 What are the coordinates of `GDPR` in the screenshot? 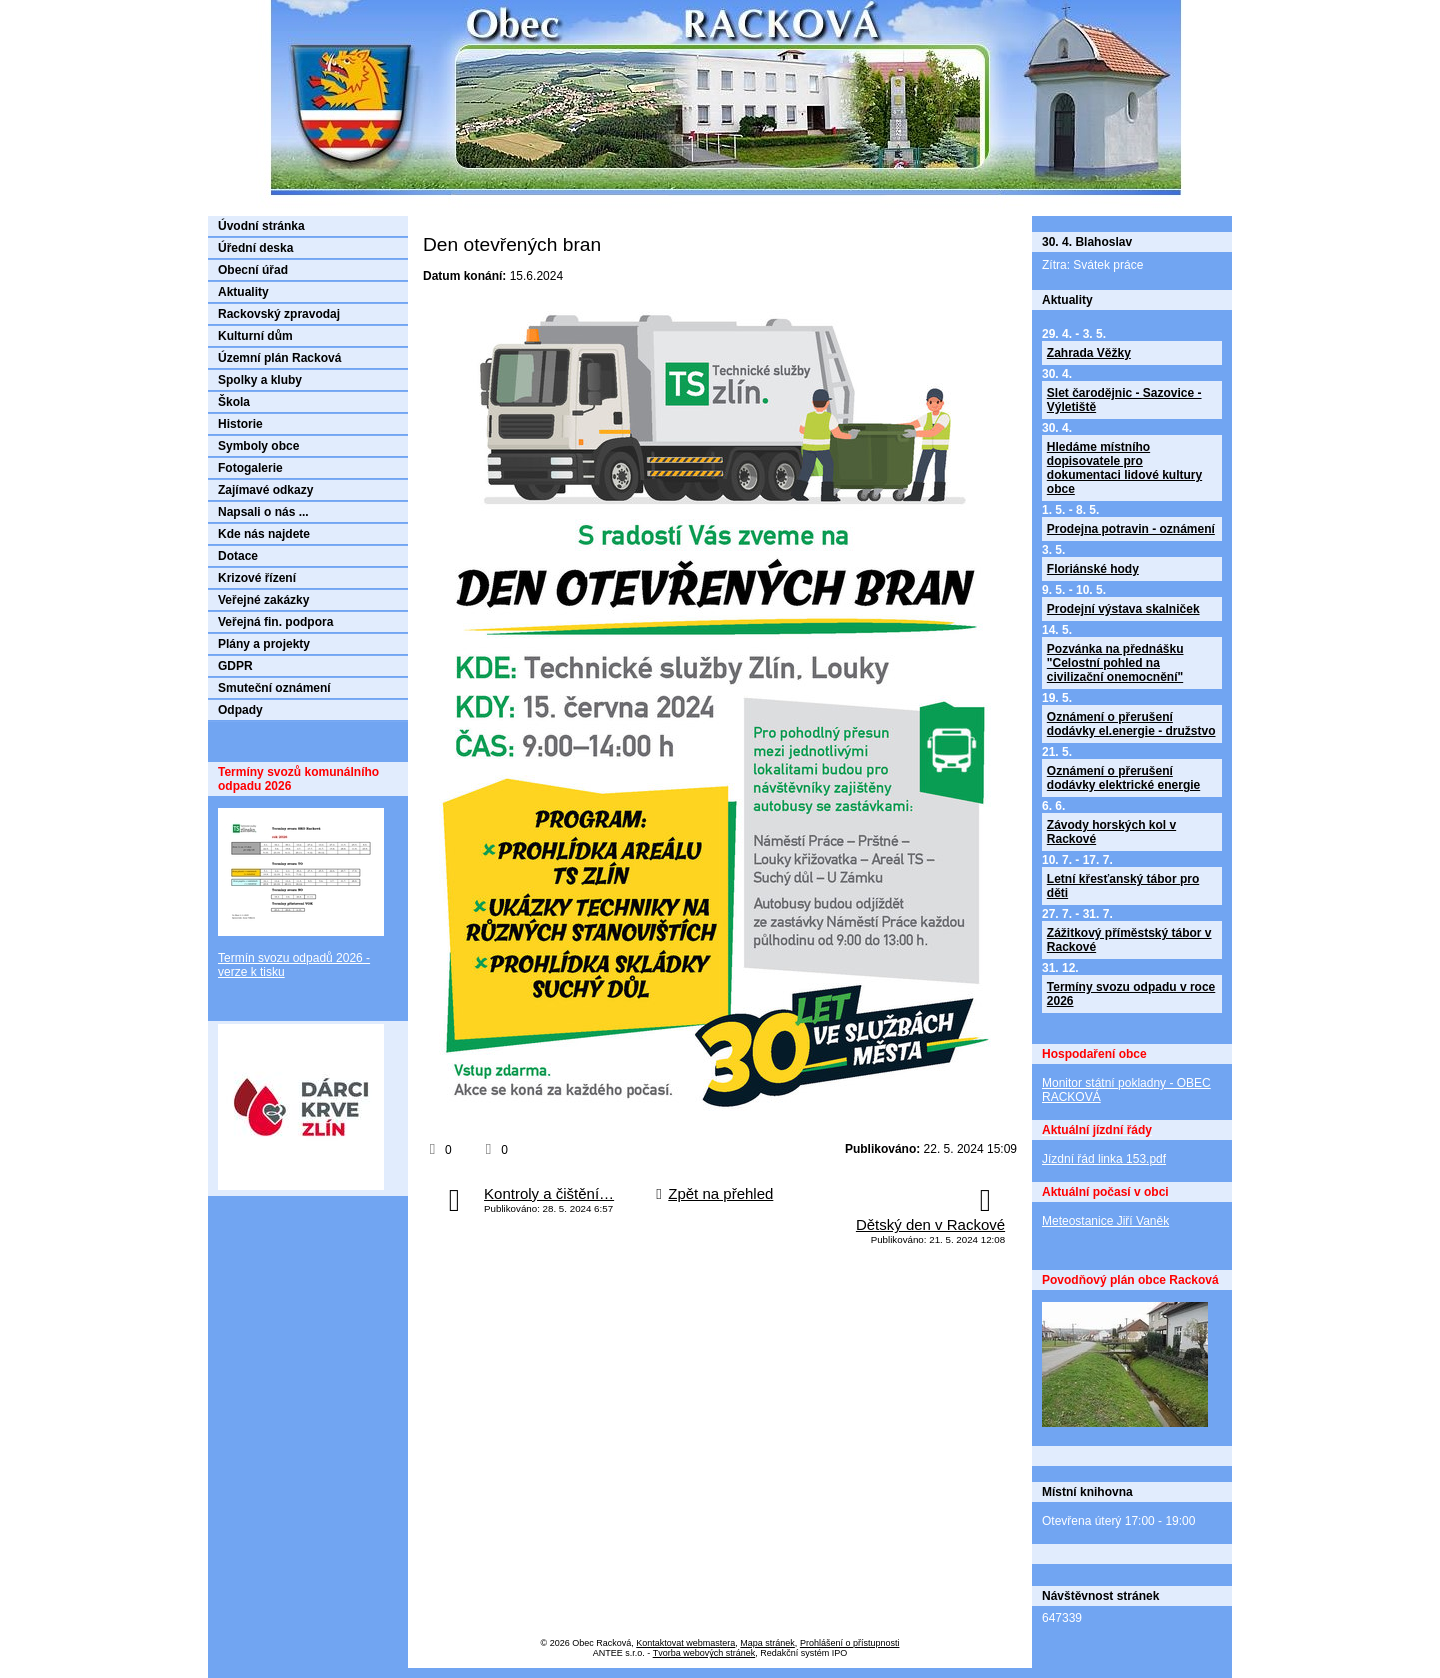 It's located at (235, 666).